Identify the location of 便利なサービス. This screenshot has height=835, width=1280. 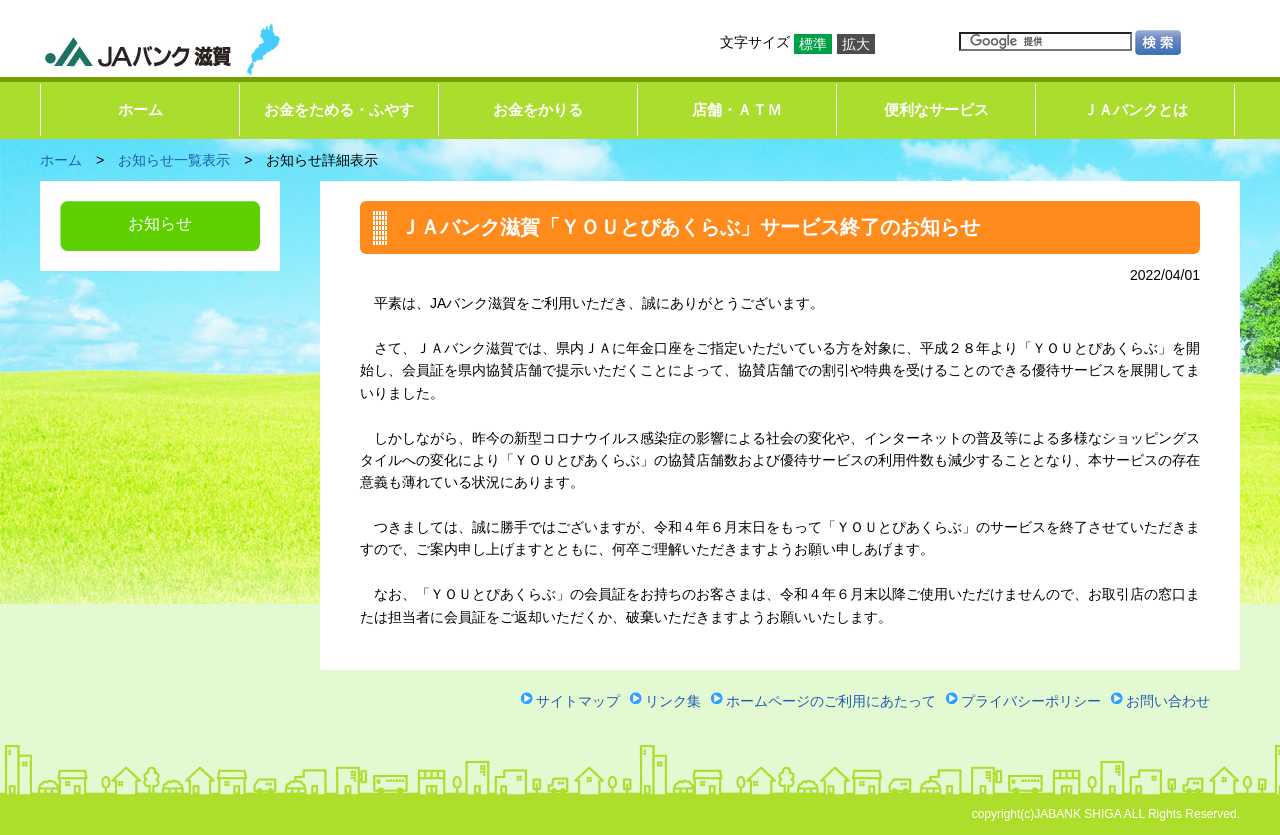
(936, 109).